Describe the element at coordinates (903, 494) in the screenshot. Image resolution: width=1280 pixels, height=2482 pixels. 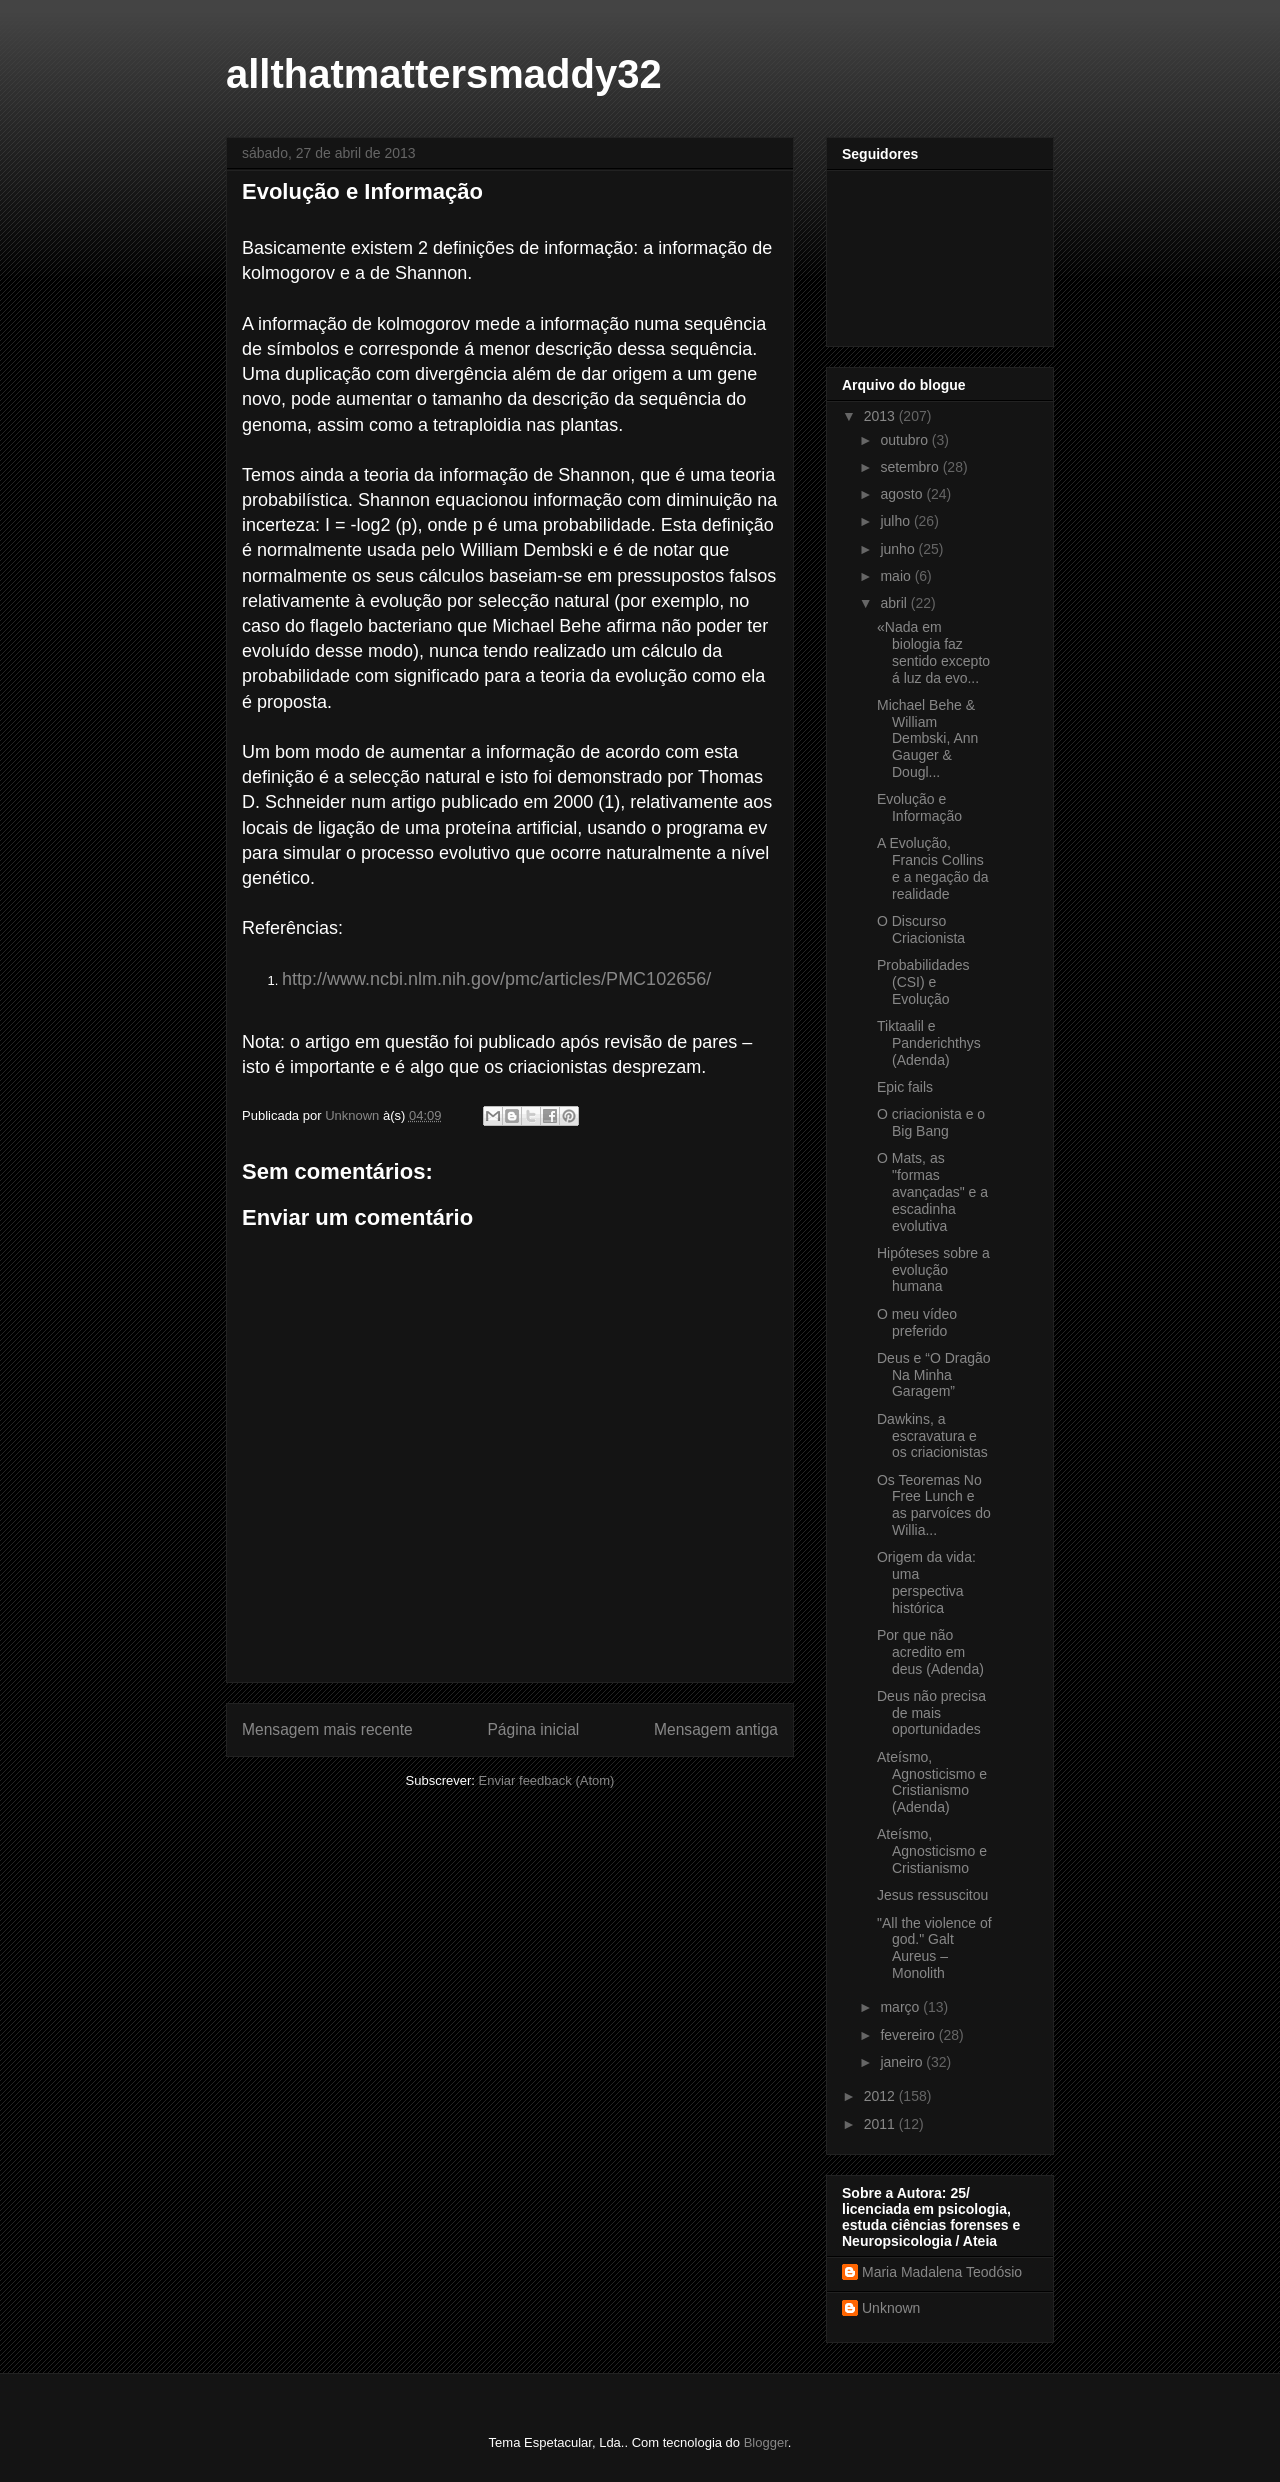
I see `agosto` at that location.